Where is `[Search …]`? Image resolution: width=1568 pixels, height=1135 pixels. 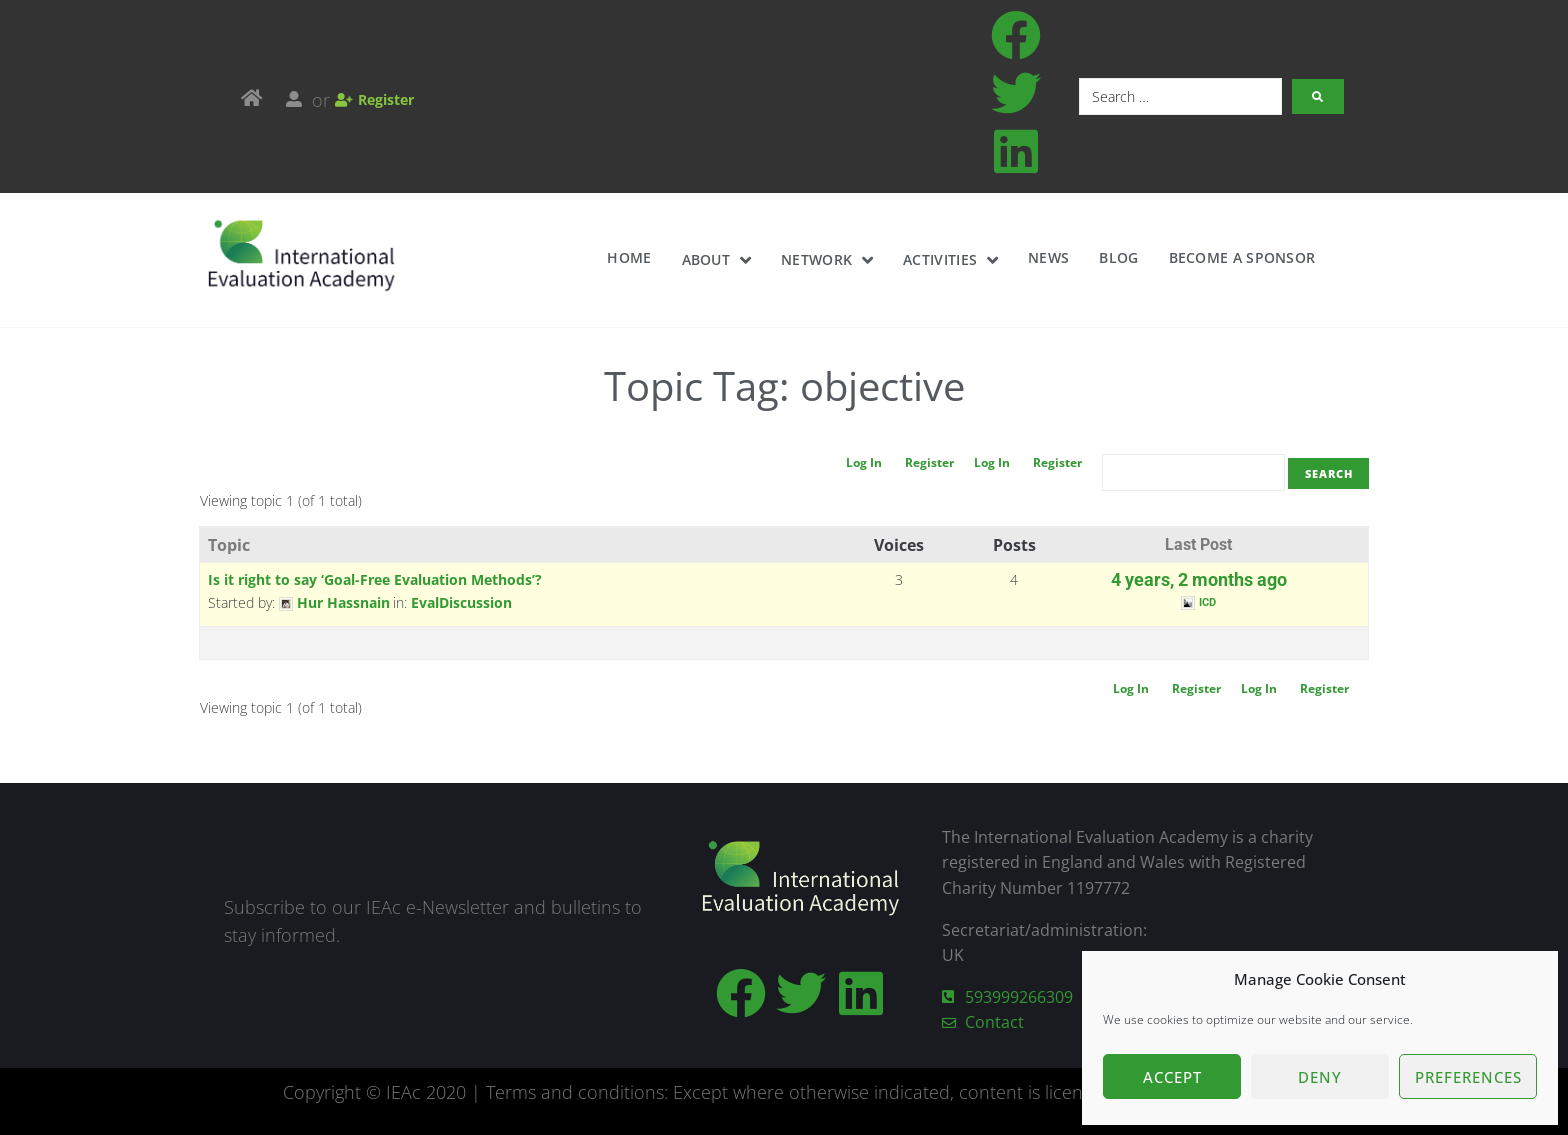
[Search …] is located at coordinates (1180, 96).